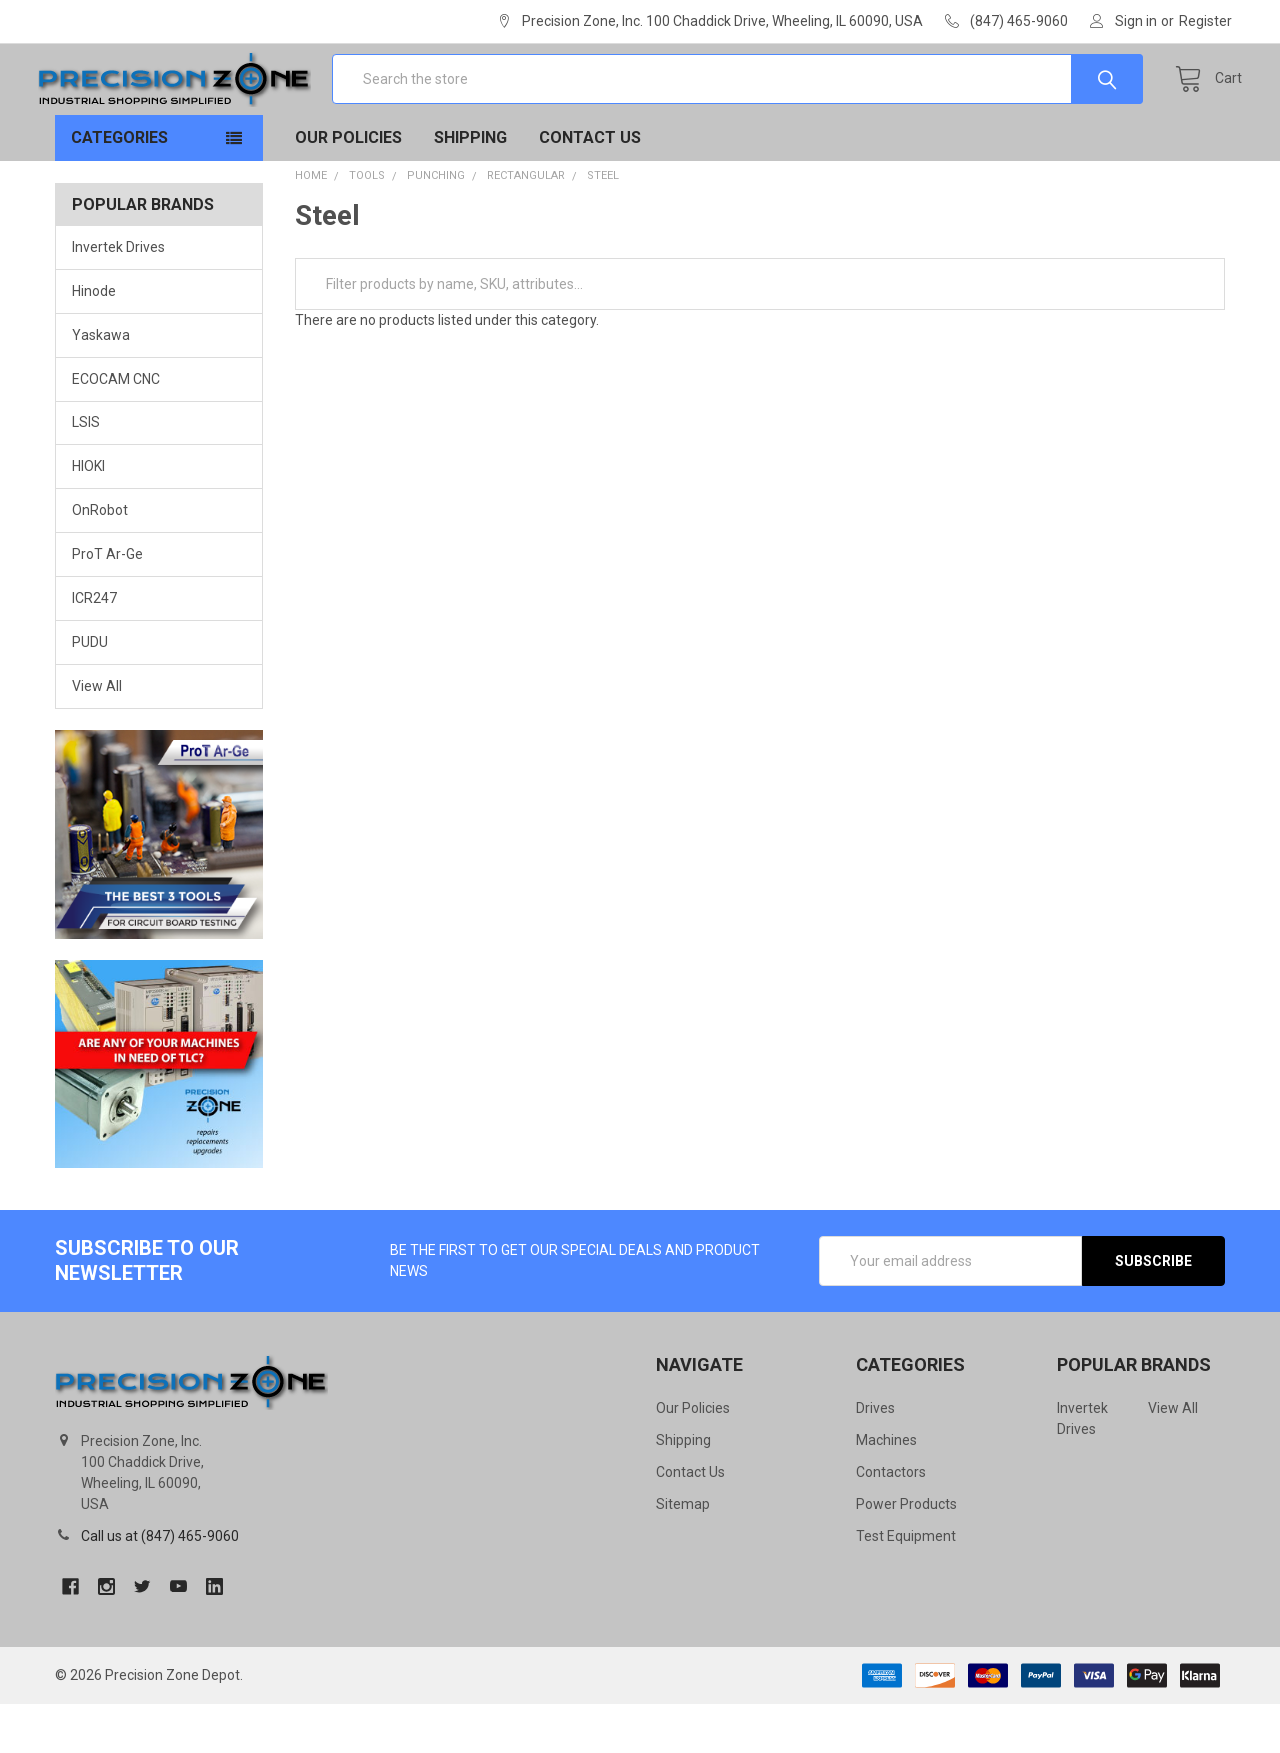 The height and width of the screenshot is (1753, 1280). Describe the element at coordinates (906, 1553) in the screenshot. I see `Power Products` at that location.